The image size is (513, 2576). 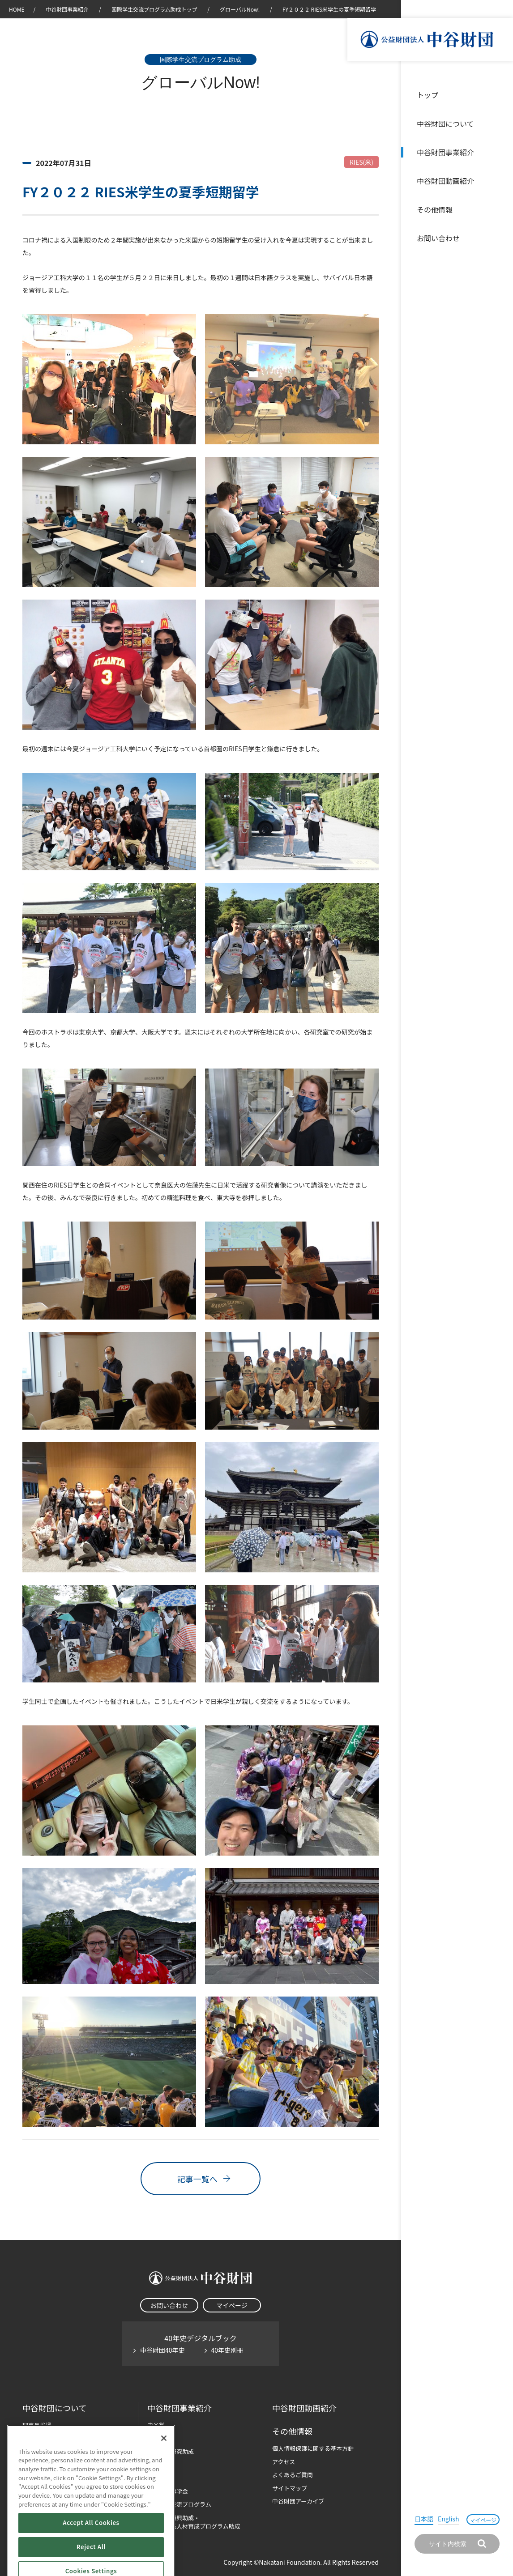 What do you see at coordinates (34, 2451) in the screenshot?
I see `財団概要` at bounding box center [34, 2451].